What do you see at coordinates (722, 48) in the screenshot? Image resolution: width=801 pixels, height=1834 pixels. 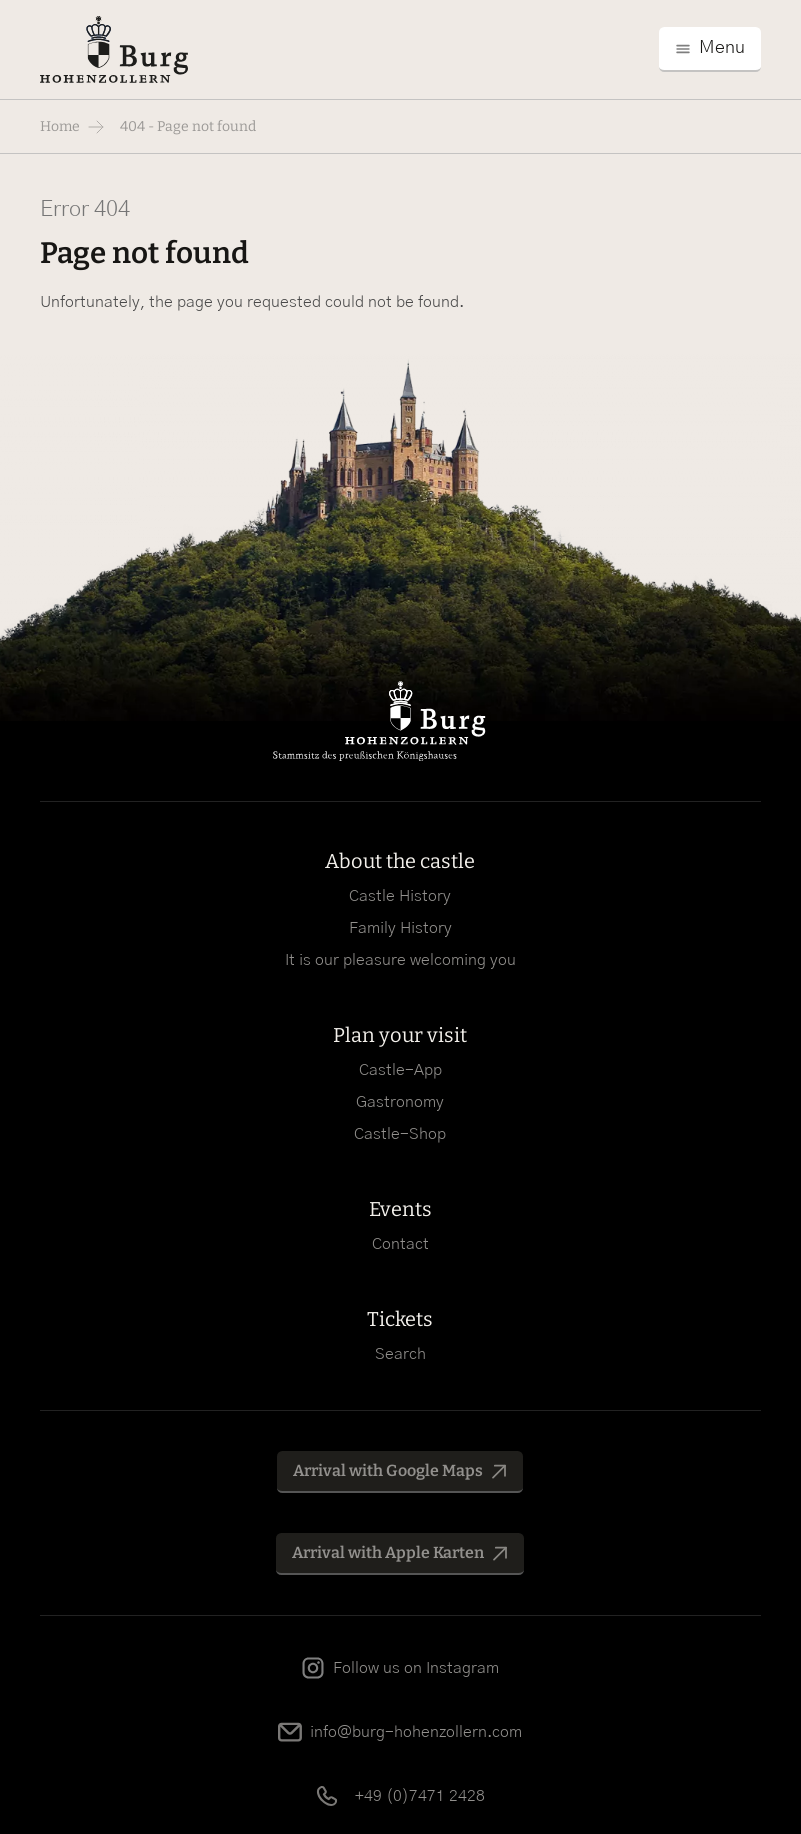 I see `Menu` at bounding box center [722, 48].